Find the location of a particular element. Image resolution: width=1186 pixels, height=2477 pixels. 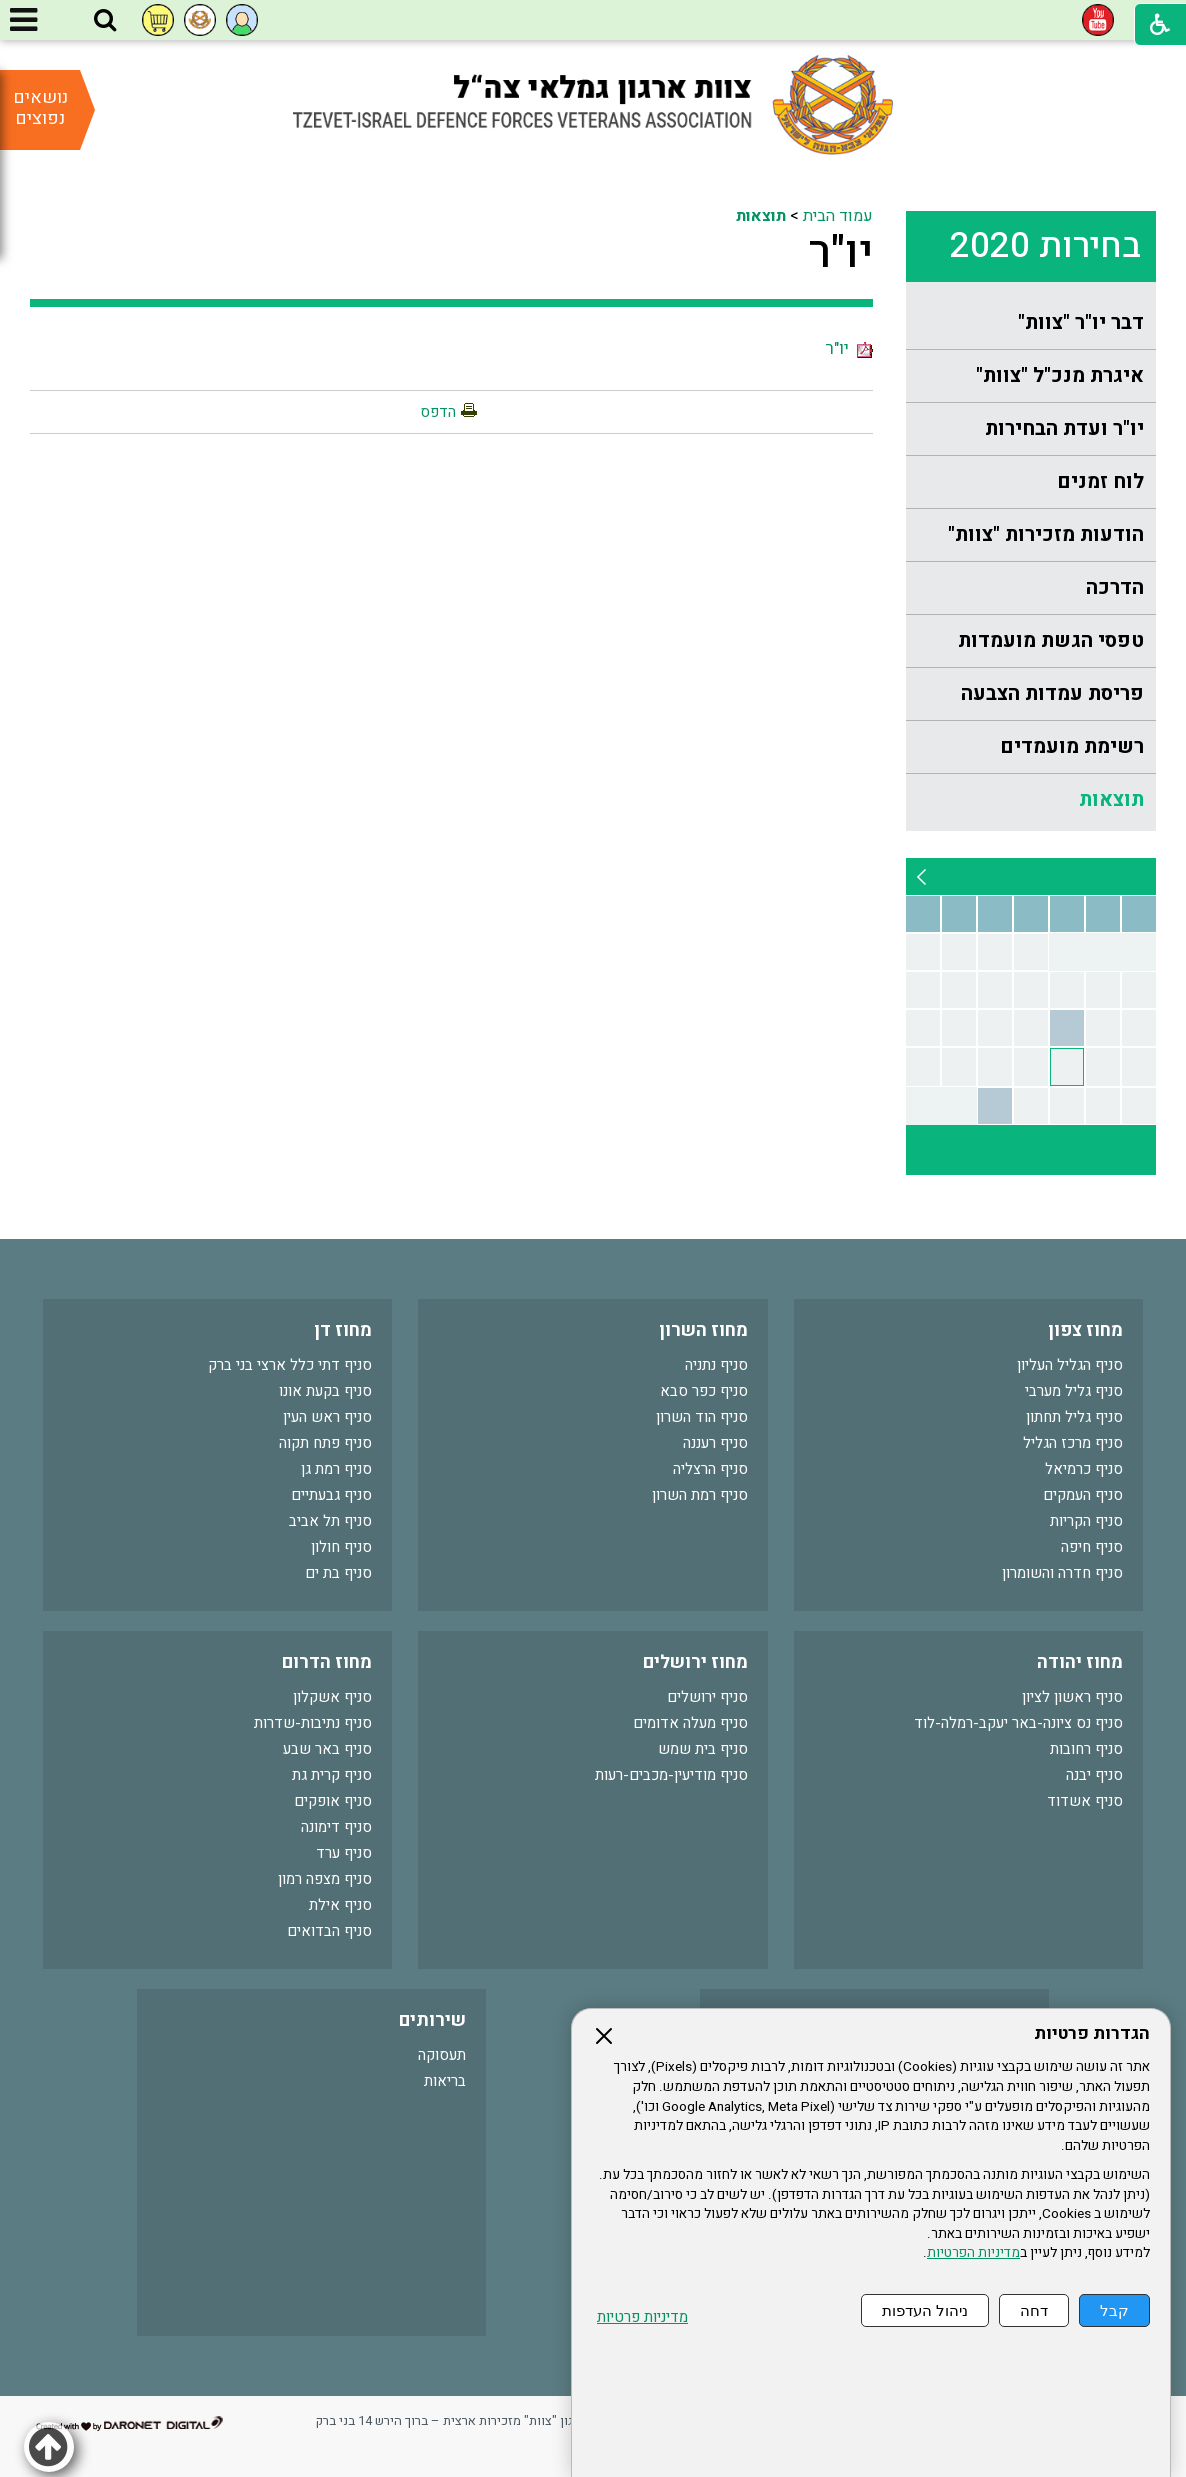

מחוז דן is located at coordinates (343, 1330).